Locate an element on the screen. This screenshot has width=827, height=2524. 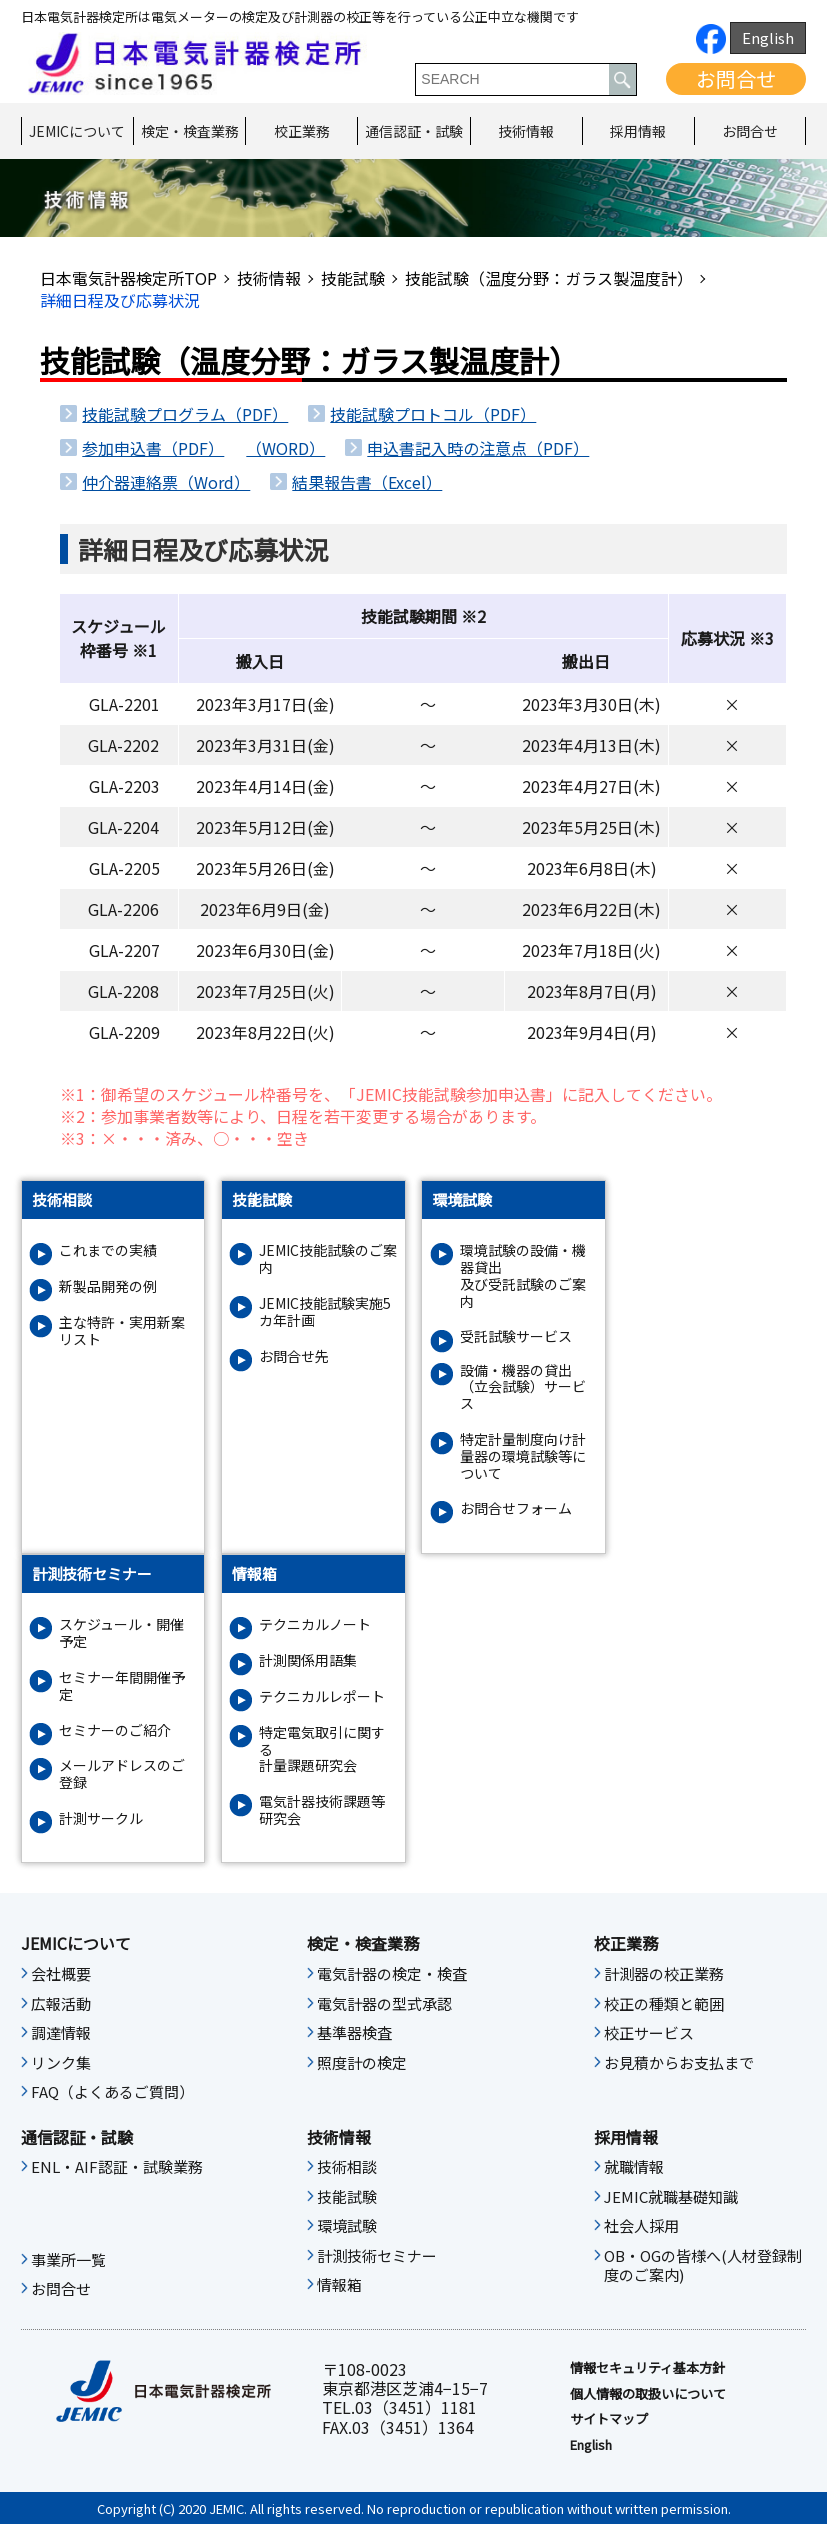
セミナーのご紹介 is located at coordinates (115, 1730).